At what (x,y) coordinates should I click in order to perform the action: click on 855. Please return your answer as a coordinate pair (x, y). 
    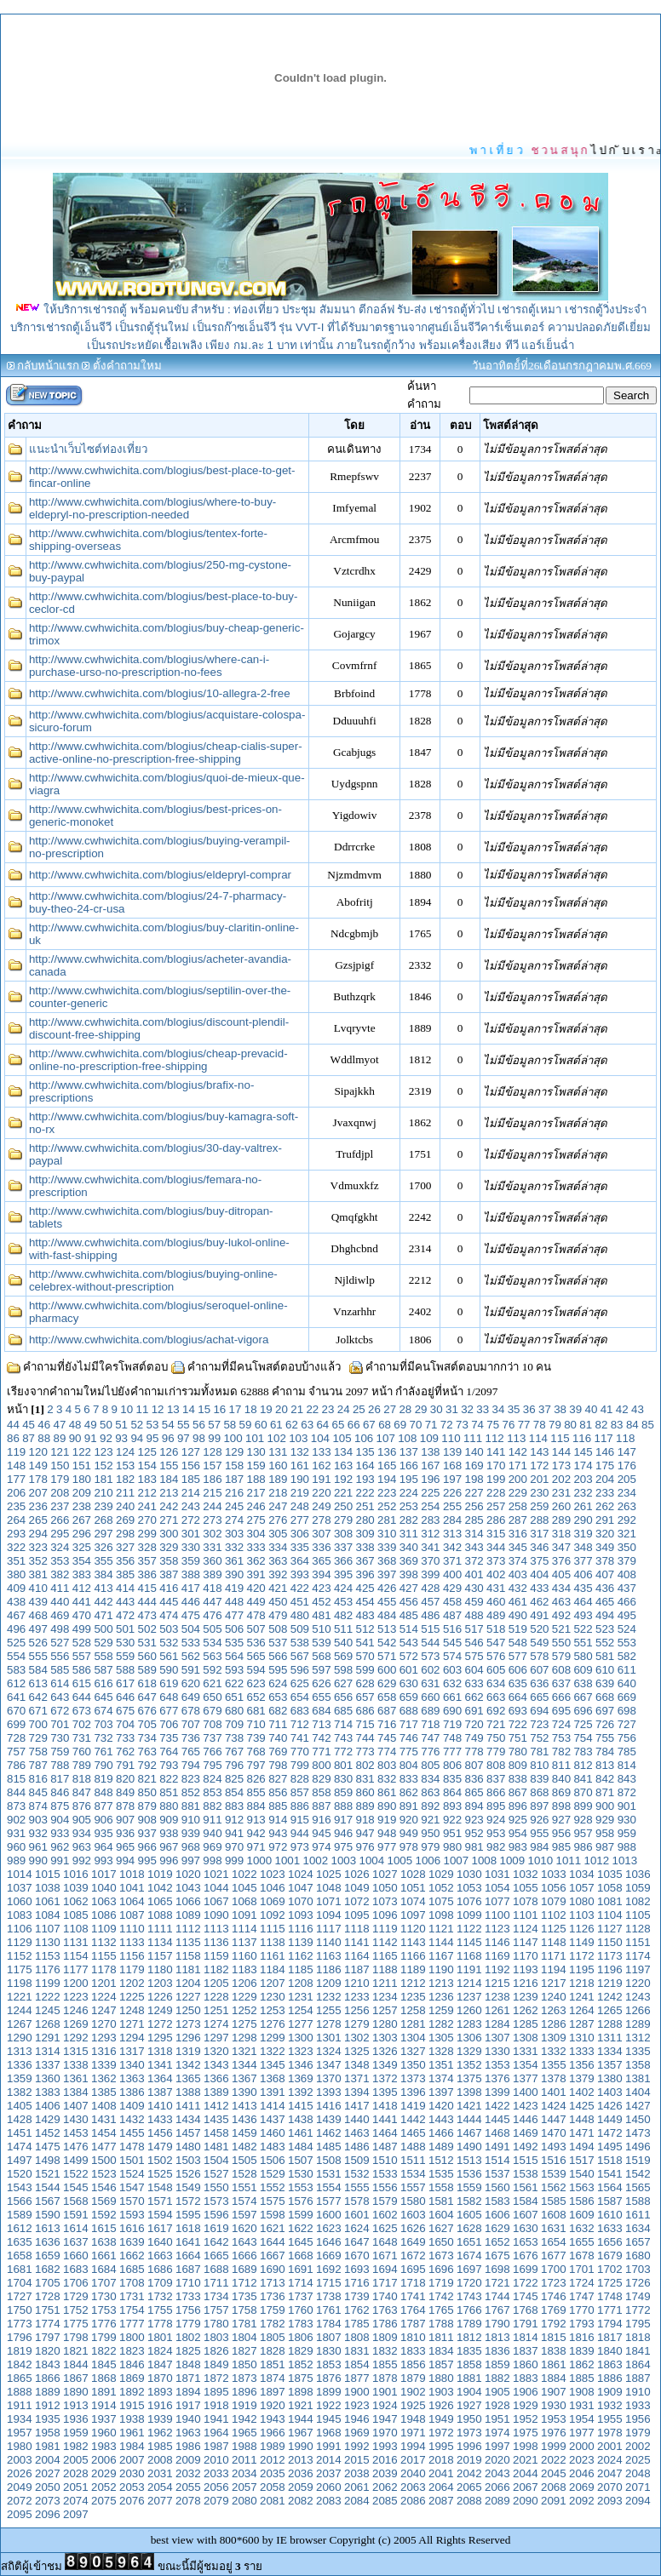
    Looking at the image, I should click on (256, 1792).